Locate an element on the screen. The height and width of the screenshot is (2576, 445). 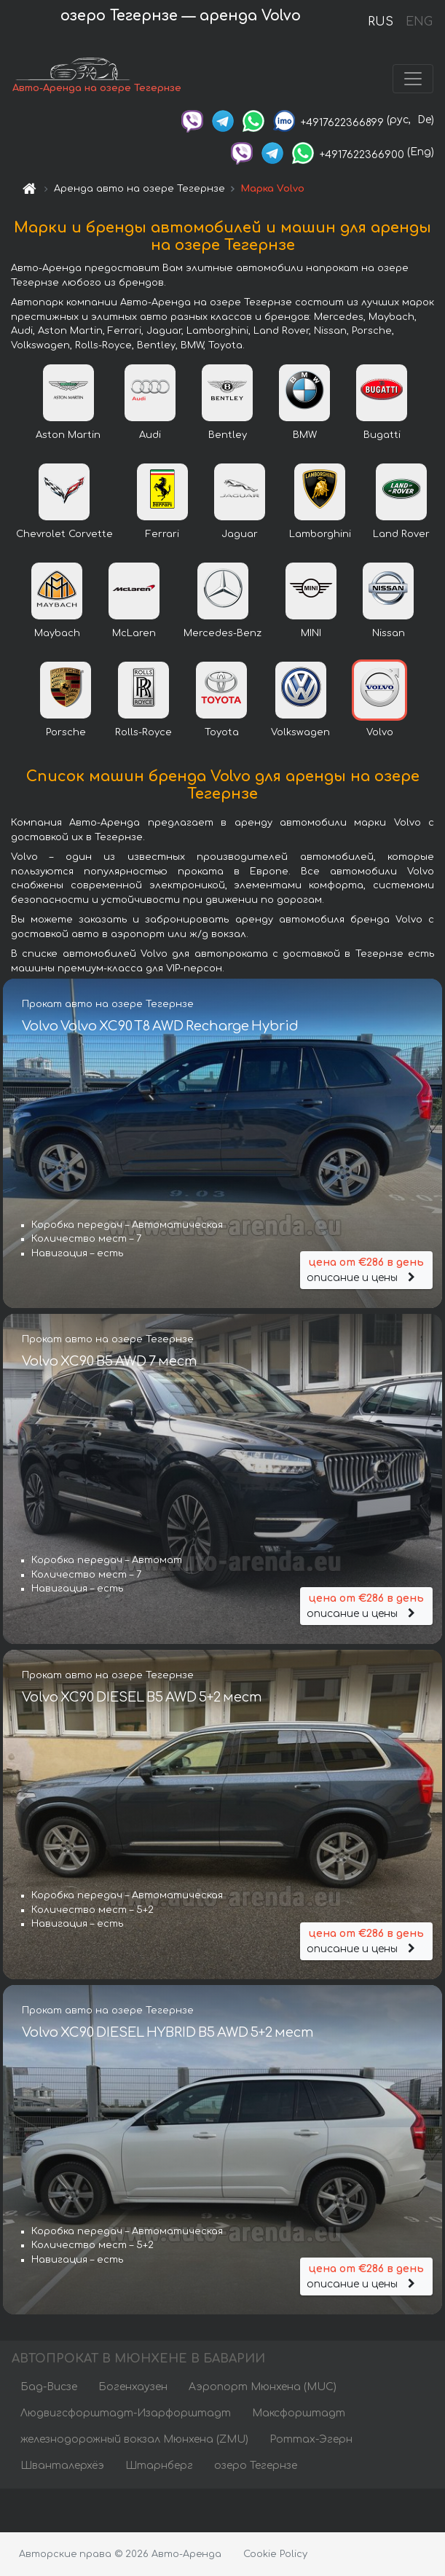
Роттах-Эгерн is located at coordinates (311, 2439).